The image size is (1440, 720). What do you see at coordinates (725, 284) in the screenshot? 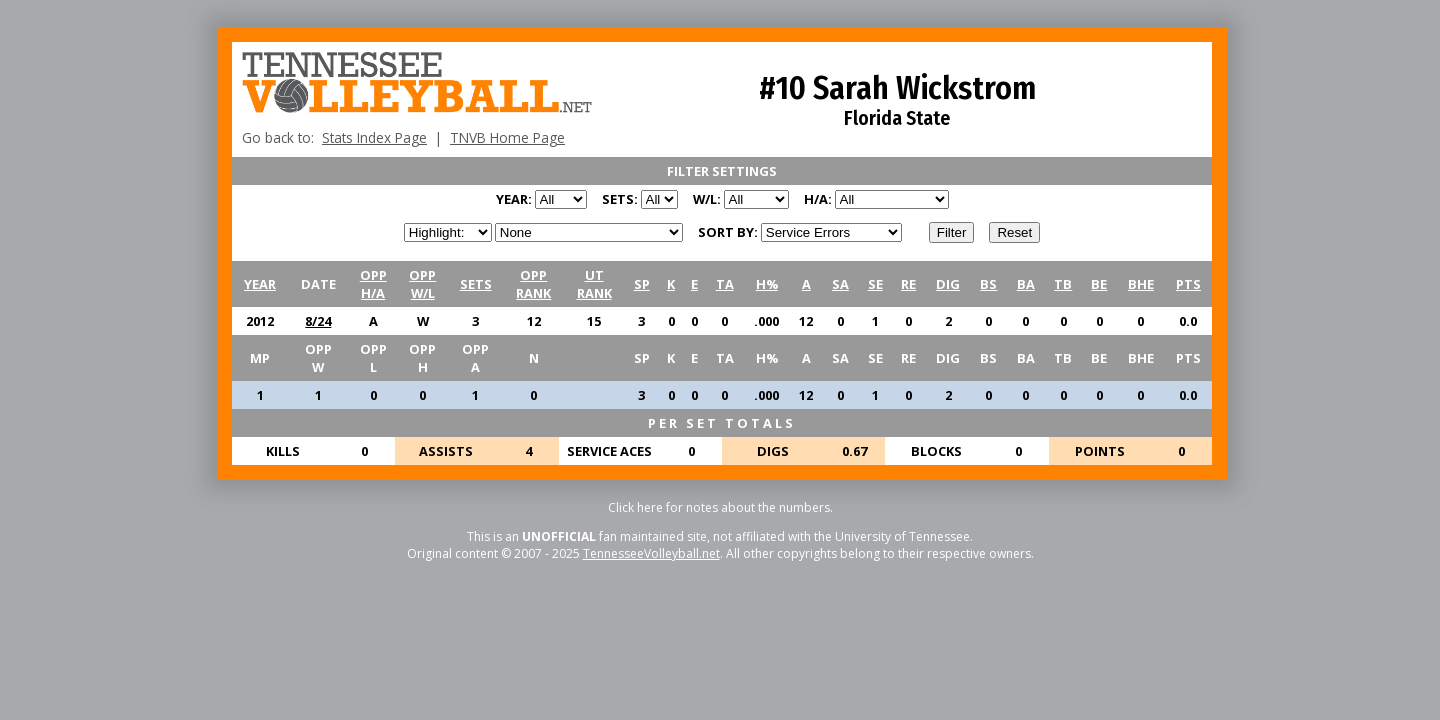
I see `TA` at bounding box center [725, 284].